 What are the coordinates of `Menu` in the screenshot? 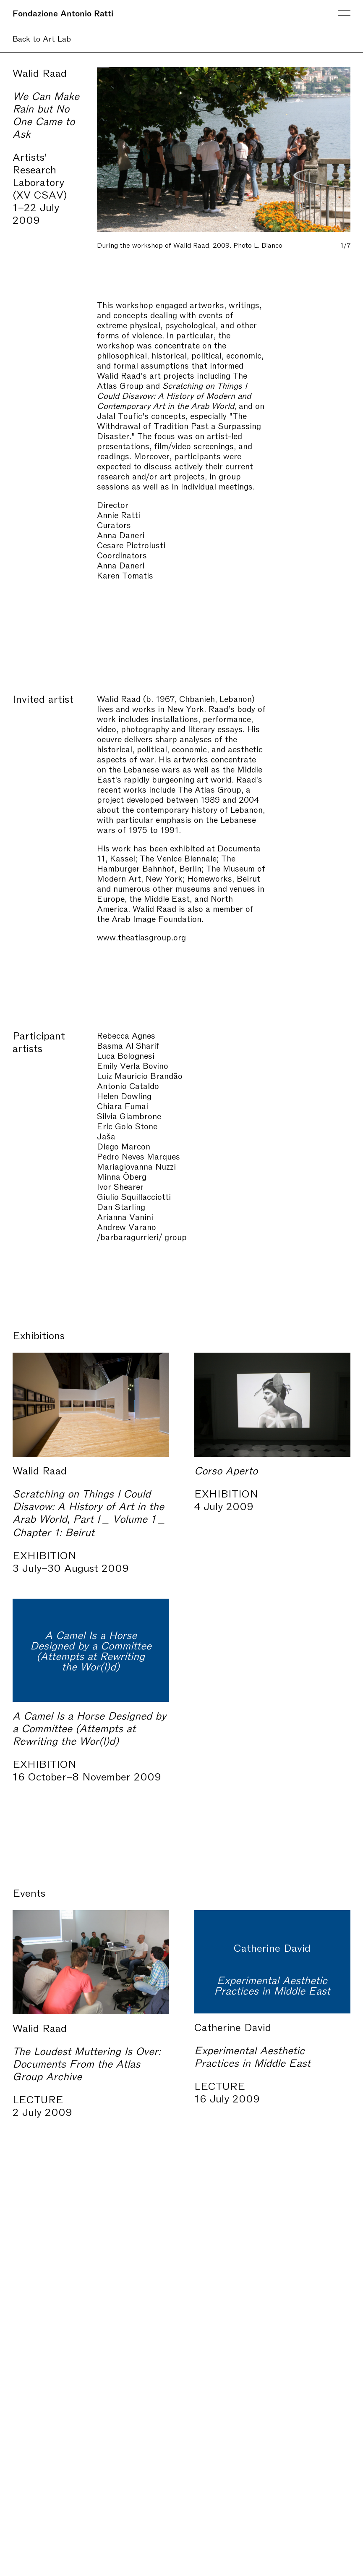 It's located at (344, 13).